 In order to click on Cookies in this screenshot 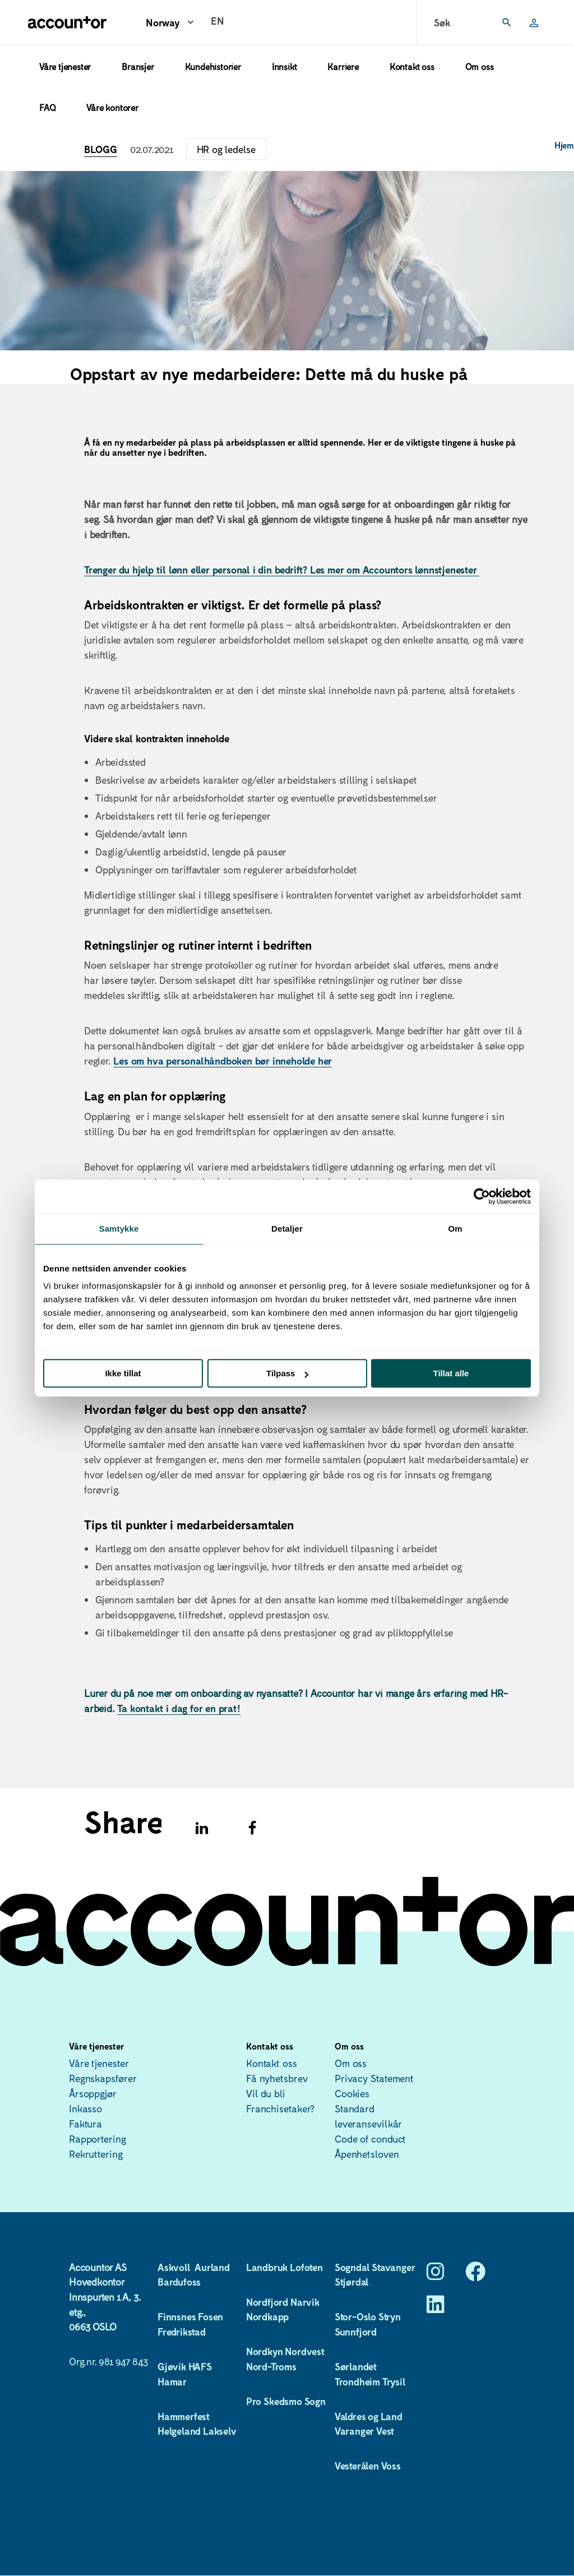, I will do `click(352, 2093)`.